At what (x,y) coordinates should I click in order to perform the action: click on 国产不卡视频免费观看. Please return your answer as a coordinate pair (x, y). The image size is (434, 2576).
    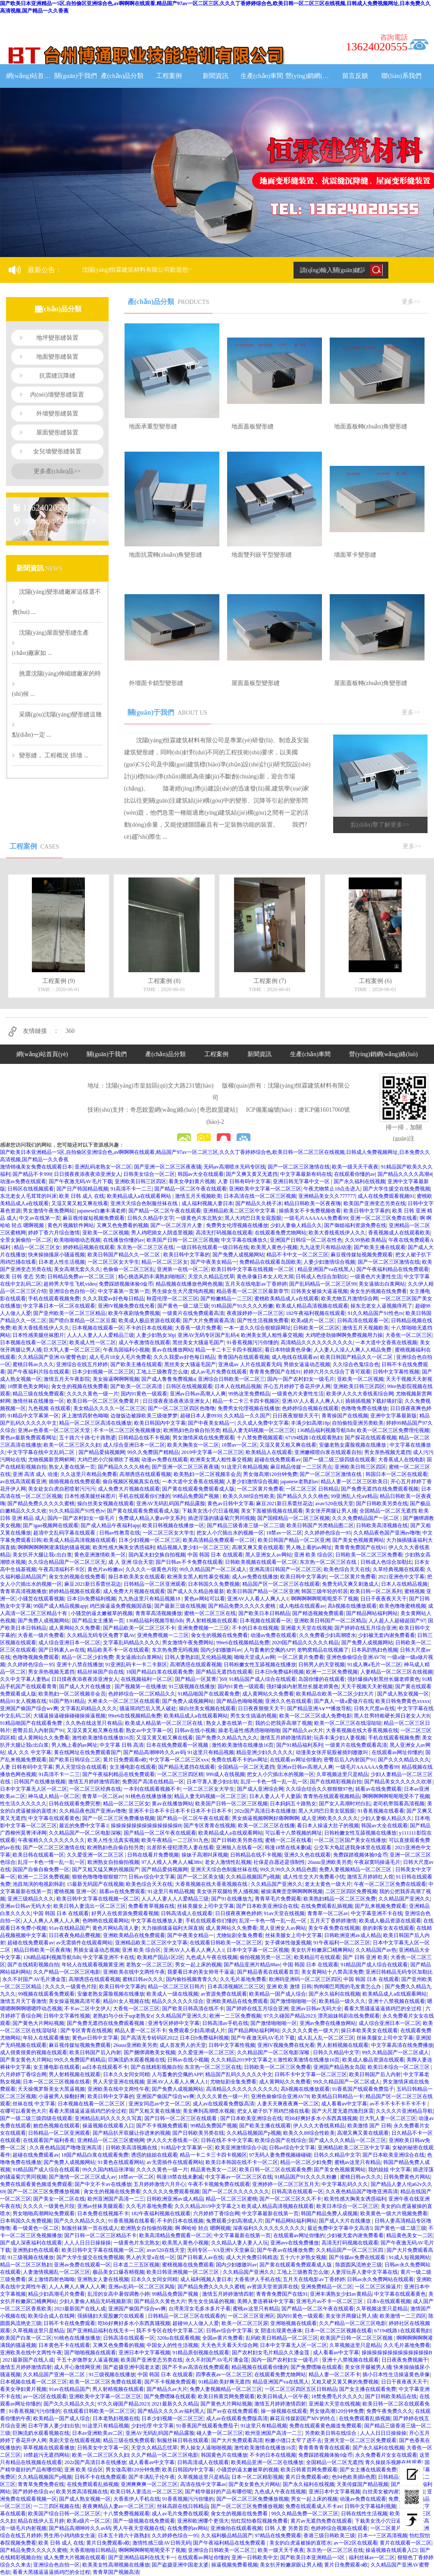
    Looking at the image, I should click on (162, 2126).